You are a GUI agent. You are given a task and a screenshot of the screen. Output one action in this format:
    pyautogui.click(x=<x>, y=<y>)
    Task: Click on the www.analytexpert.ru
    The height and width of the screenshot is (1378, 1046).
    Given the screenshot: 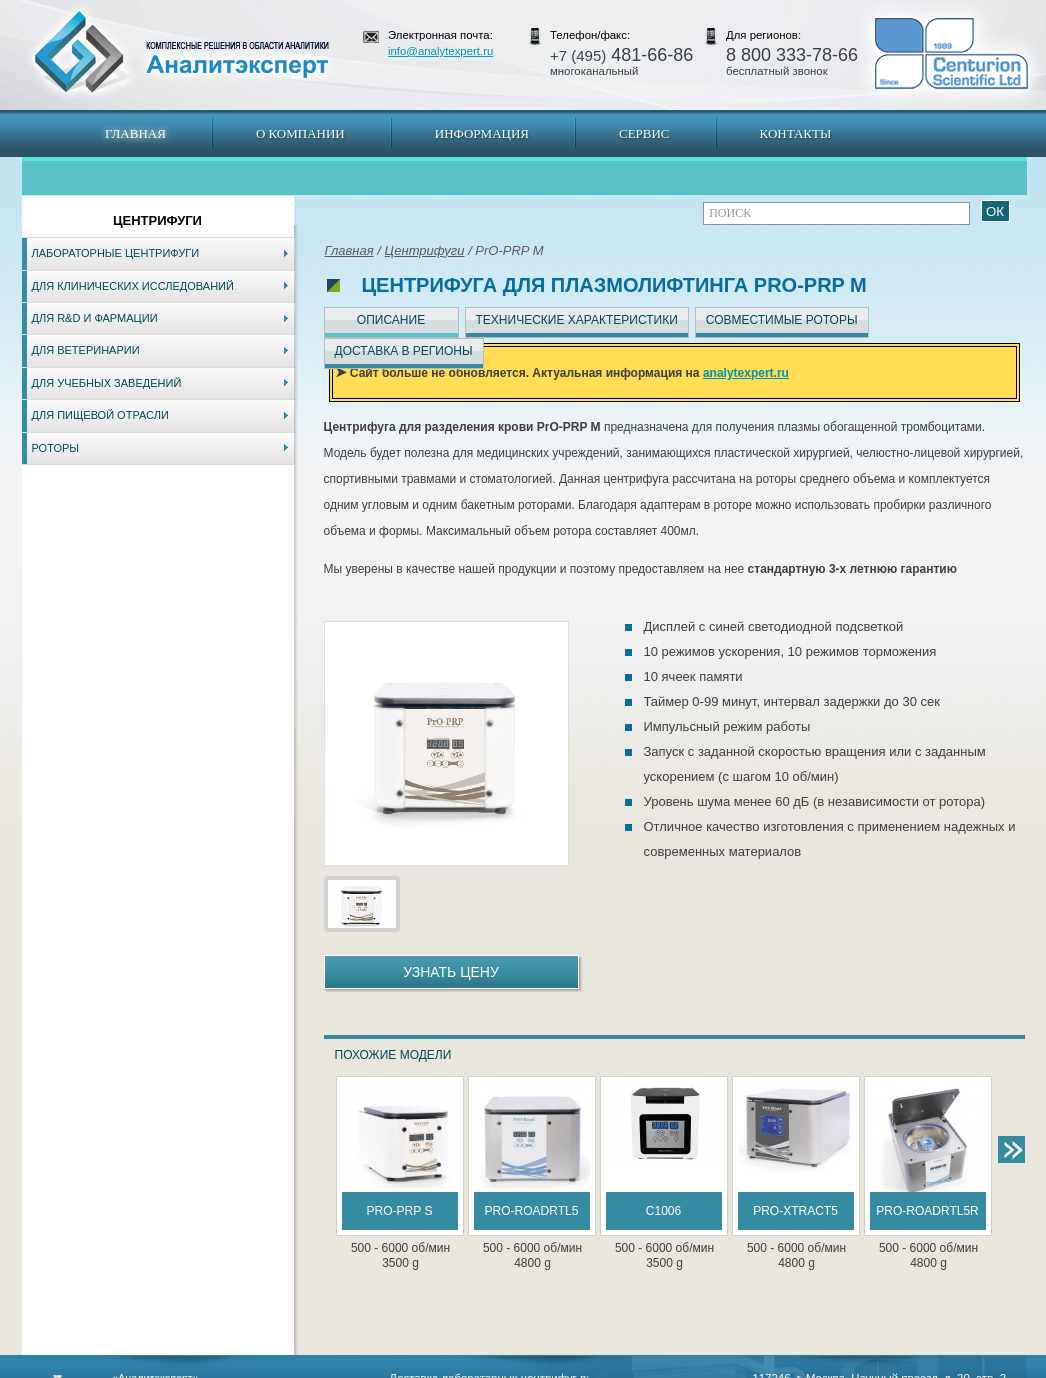 What is the action you would take?
    pyautogui.click(x=843, y=1368)
    